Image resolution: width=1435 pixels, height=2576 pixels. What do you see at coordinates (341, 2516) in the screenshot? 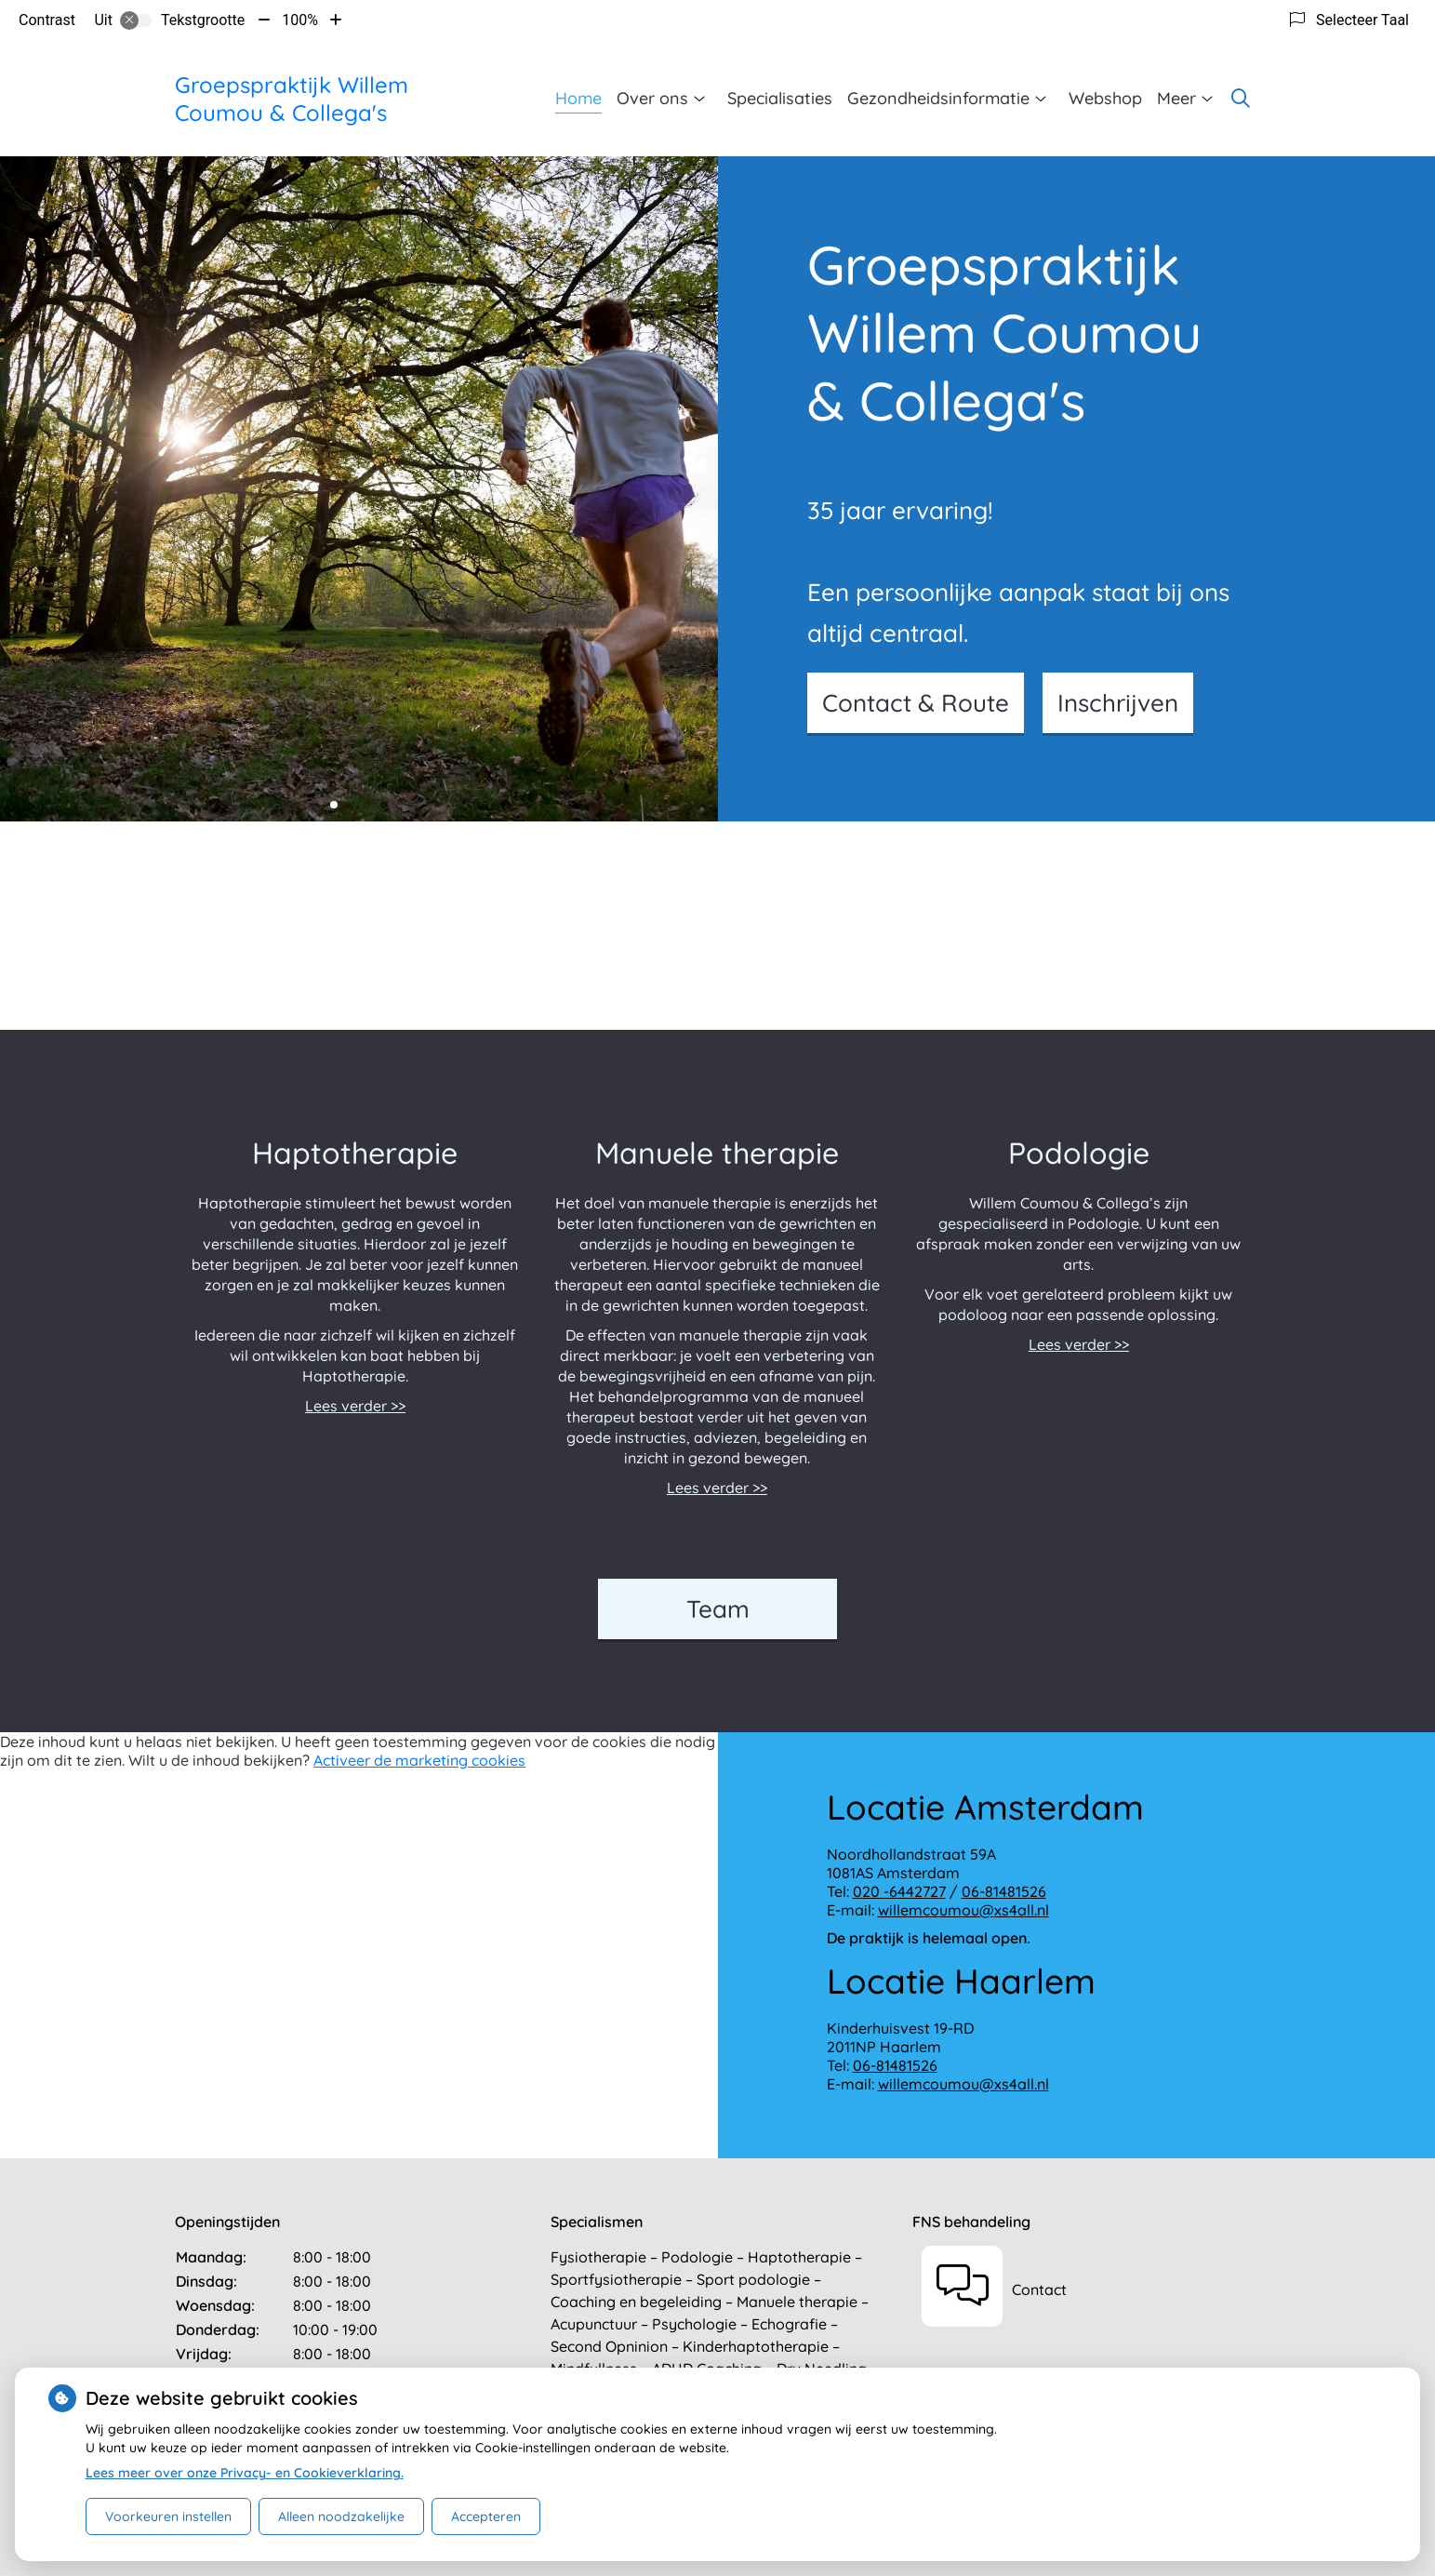
I see `Alleen noodzakelijke` at bounding box center [341, 2516].